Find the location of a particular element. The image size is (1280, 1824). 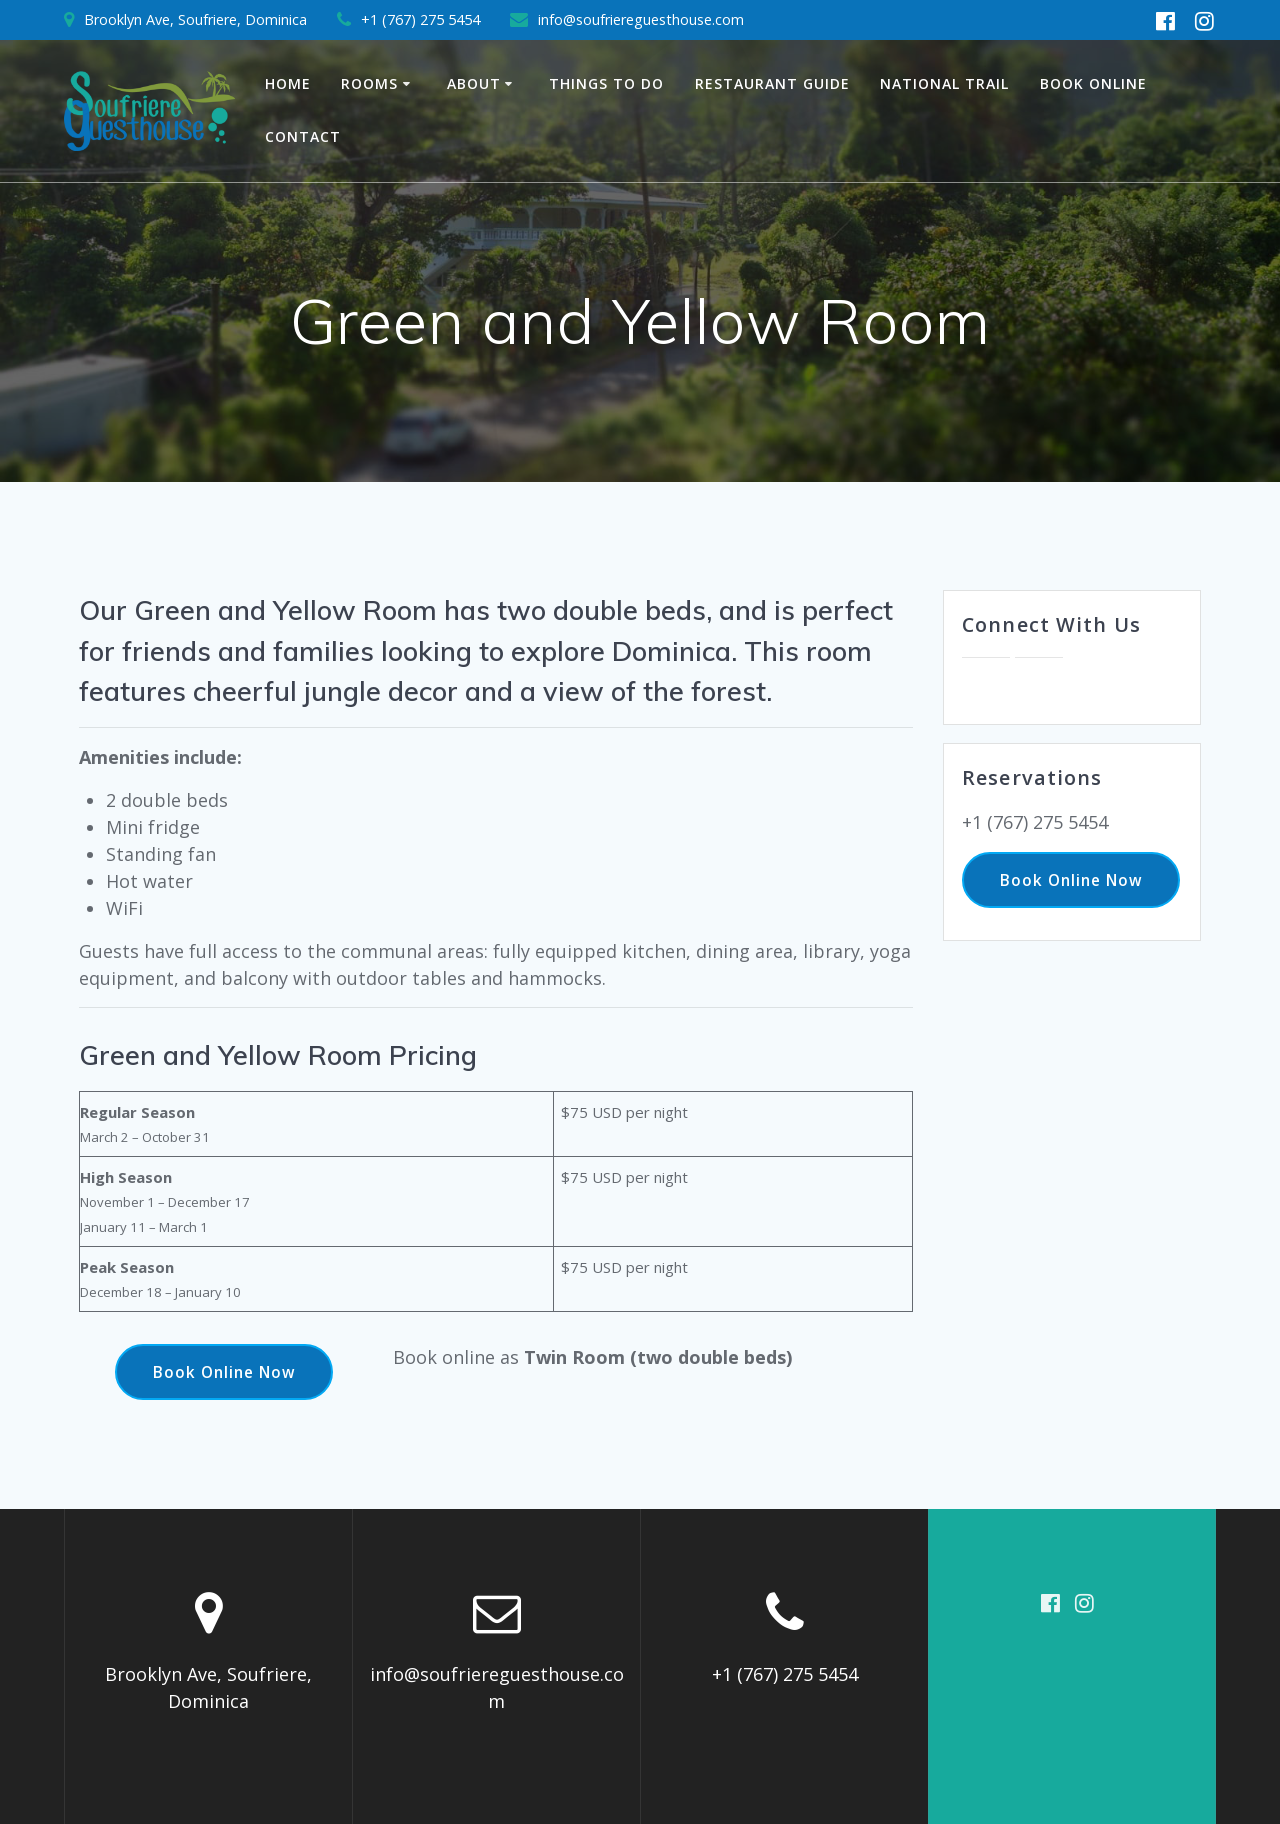

Restaurant Guide is located at coordinates (772, 83).